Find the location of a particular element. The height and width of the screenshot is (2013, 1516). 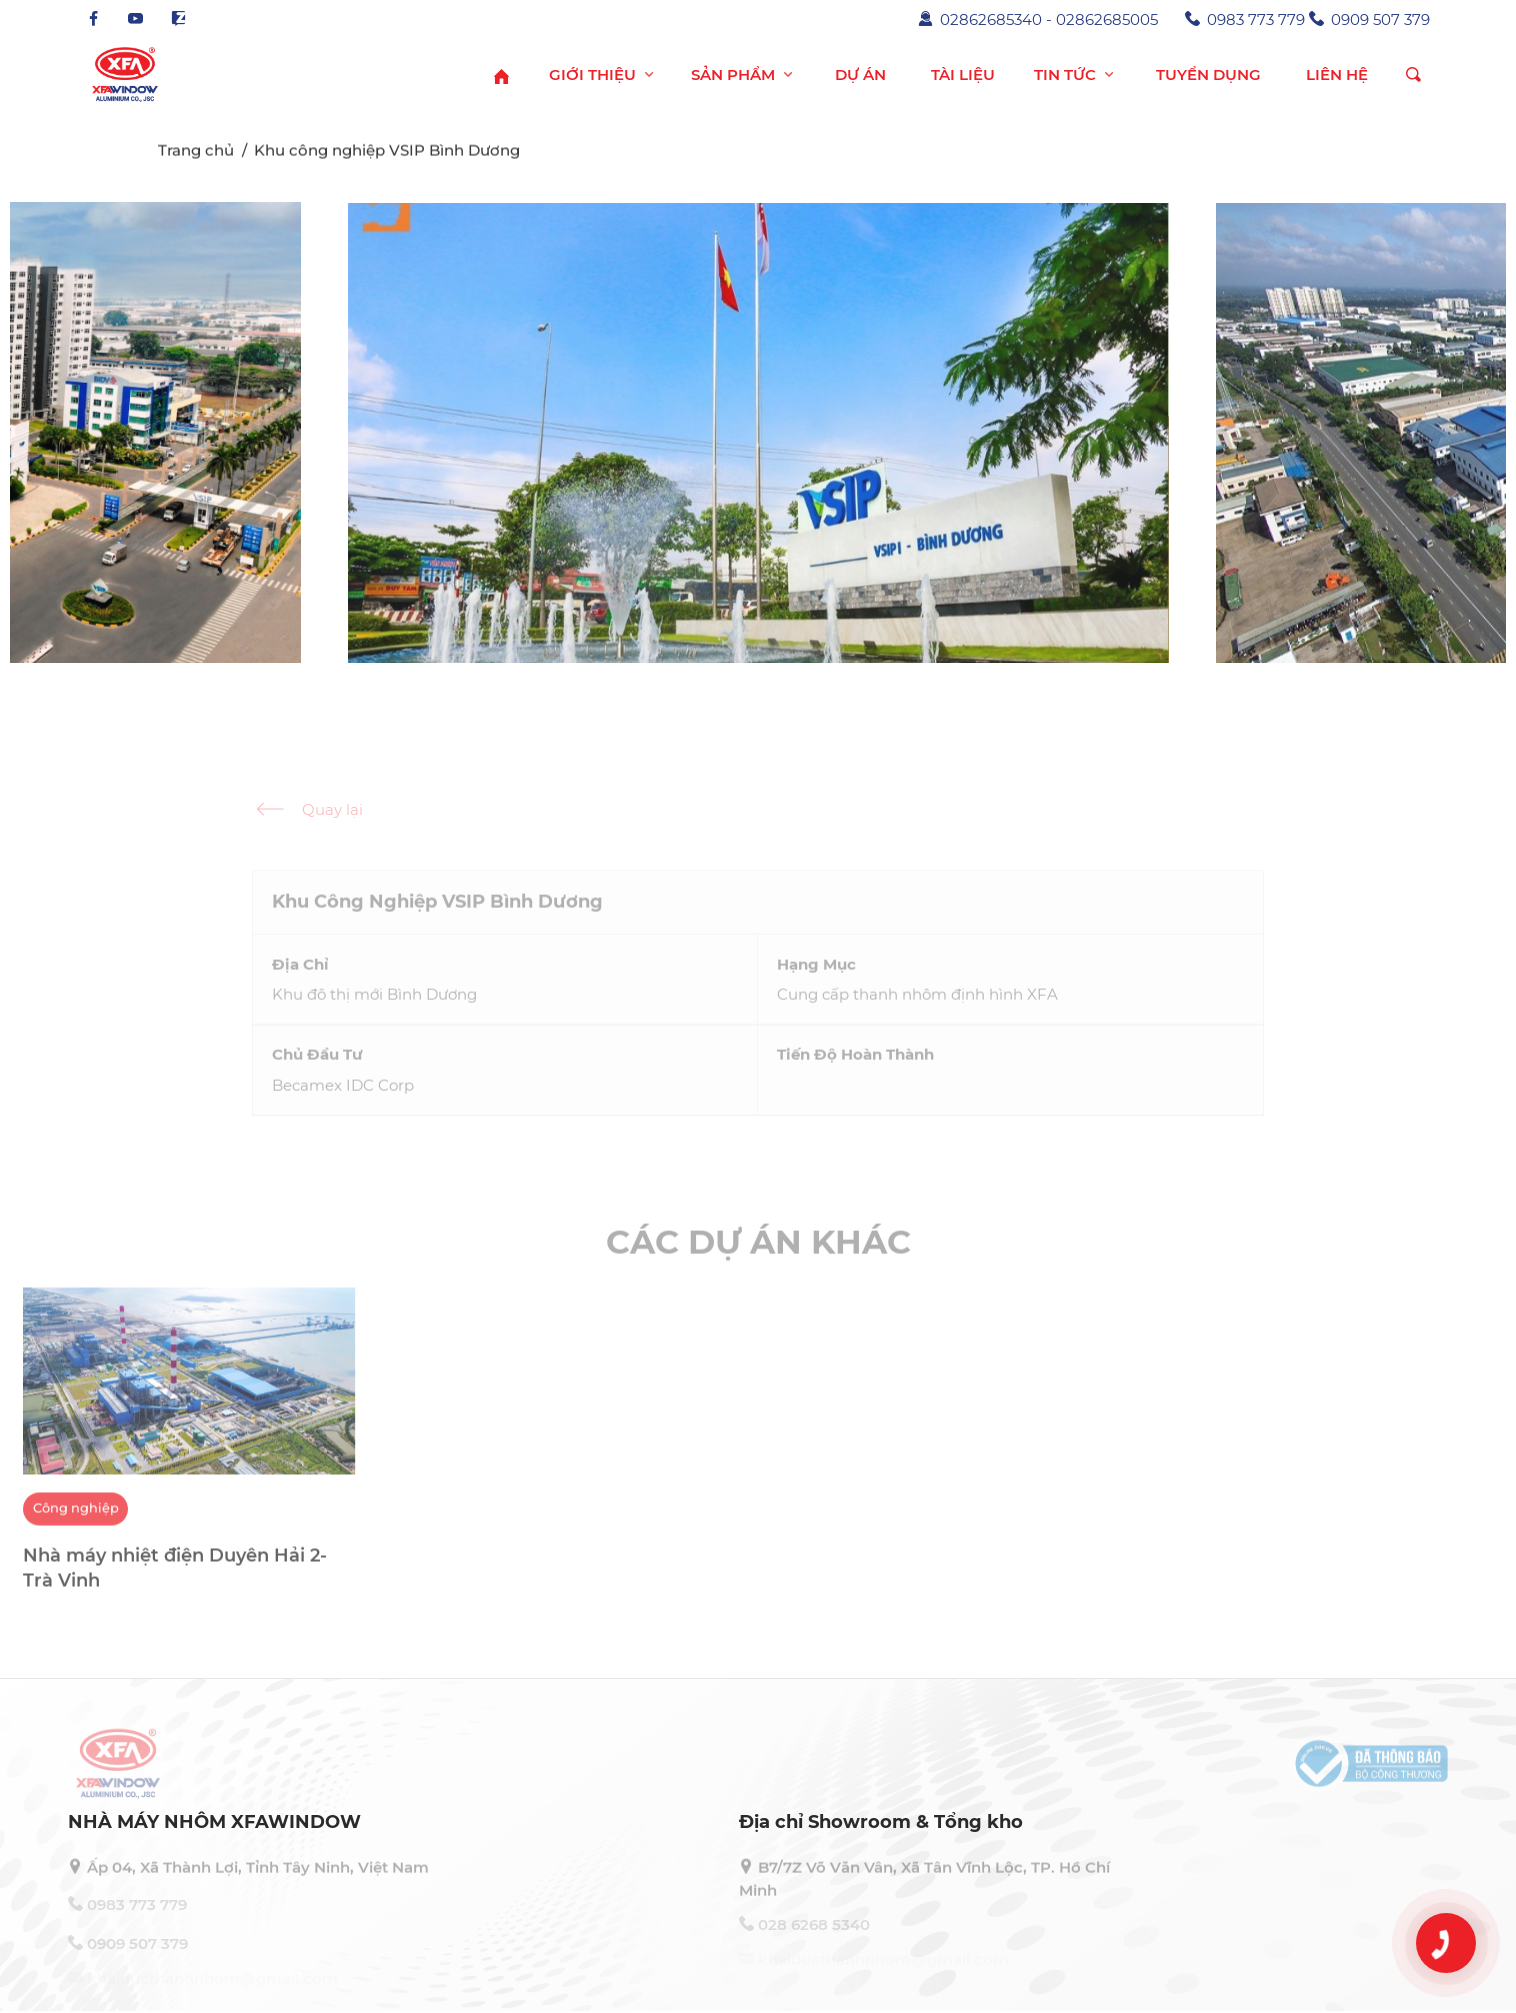

Nhà máy nhiệt điện Duyên Hải 2- Trà Vinh is located at coordinates (175, 1578).